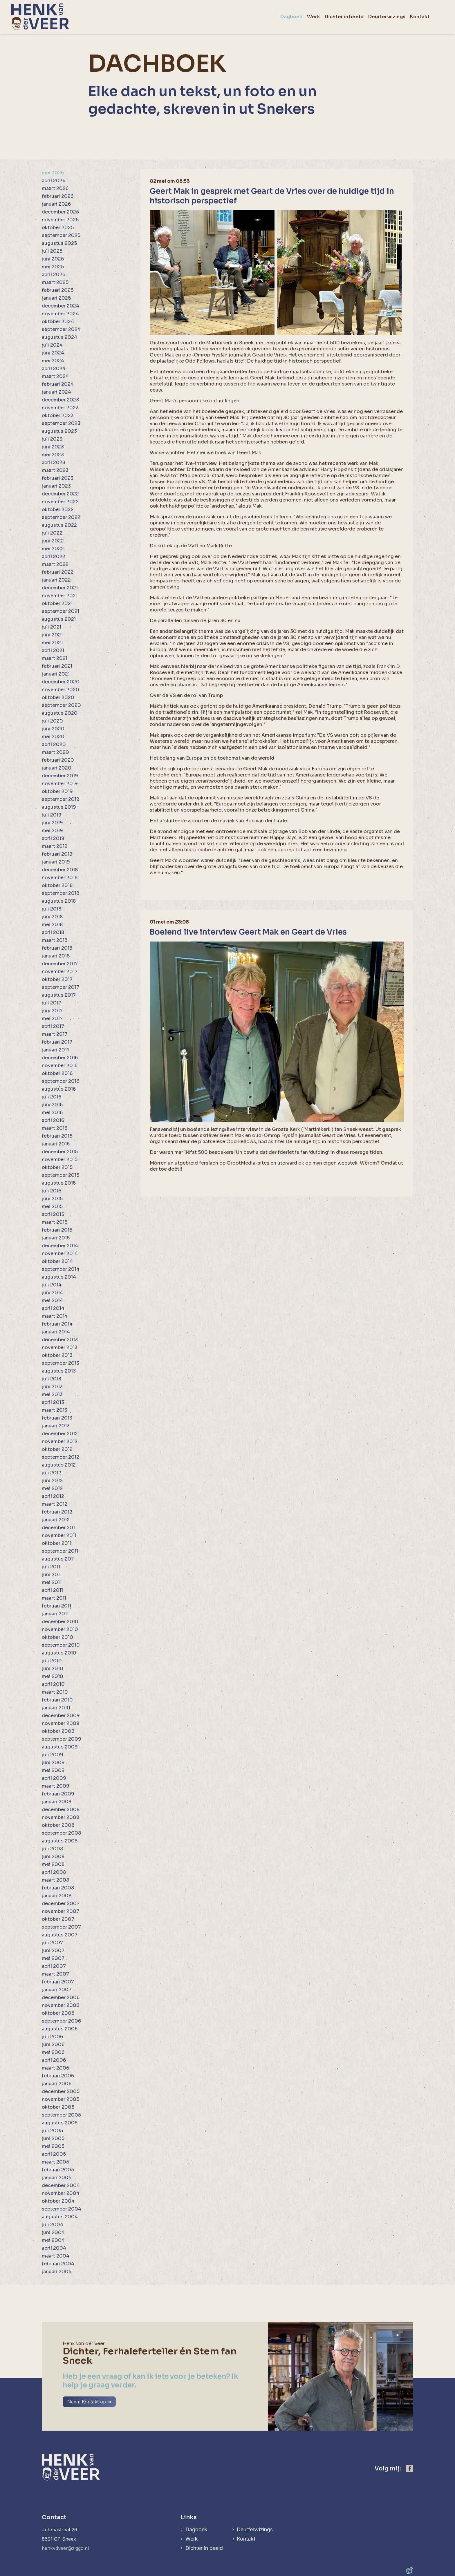 The image size is (455, 2576). What do you see at coordinates (61, 2091) in the screenshot?
I see `december 2005` at bounding box center [61, 2091].